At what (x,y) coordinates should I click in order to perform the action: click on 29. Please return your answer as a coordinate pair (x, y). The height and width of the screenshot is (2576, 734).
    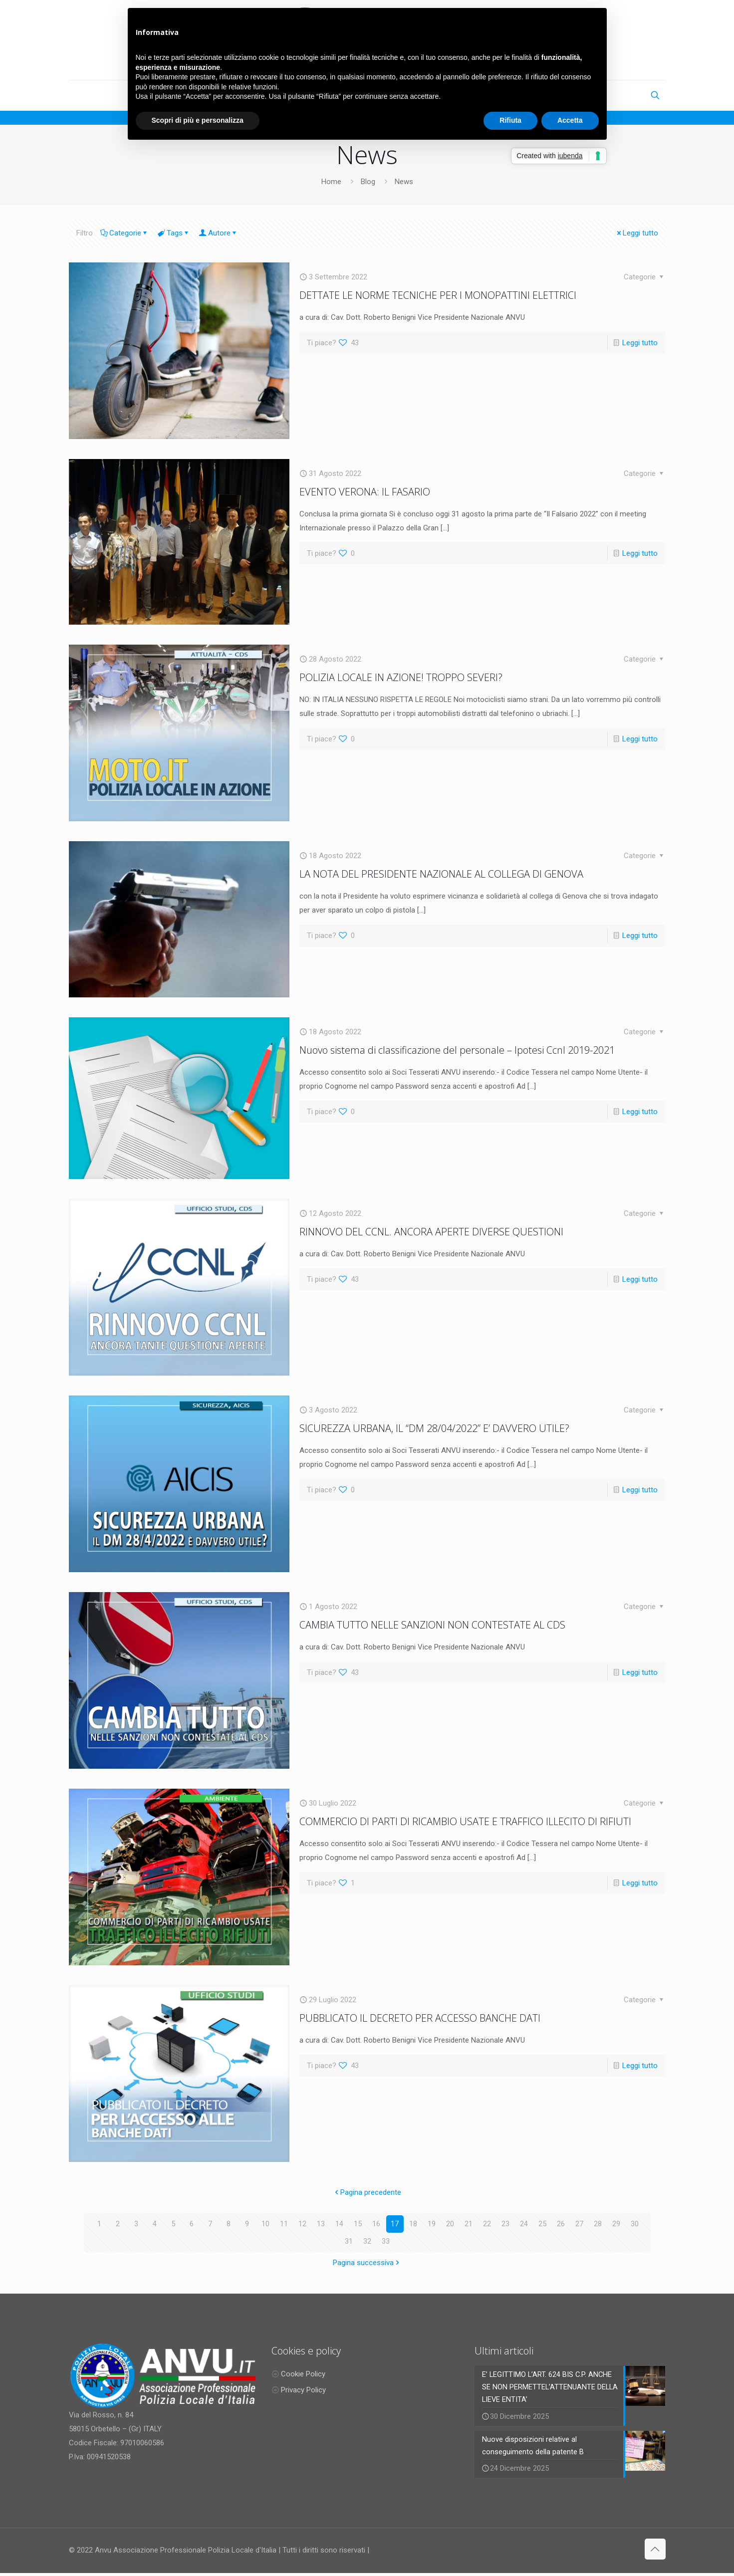
    Looking at the image, I should click on (616, 2223).